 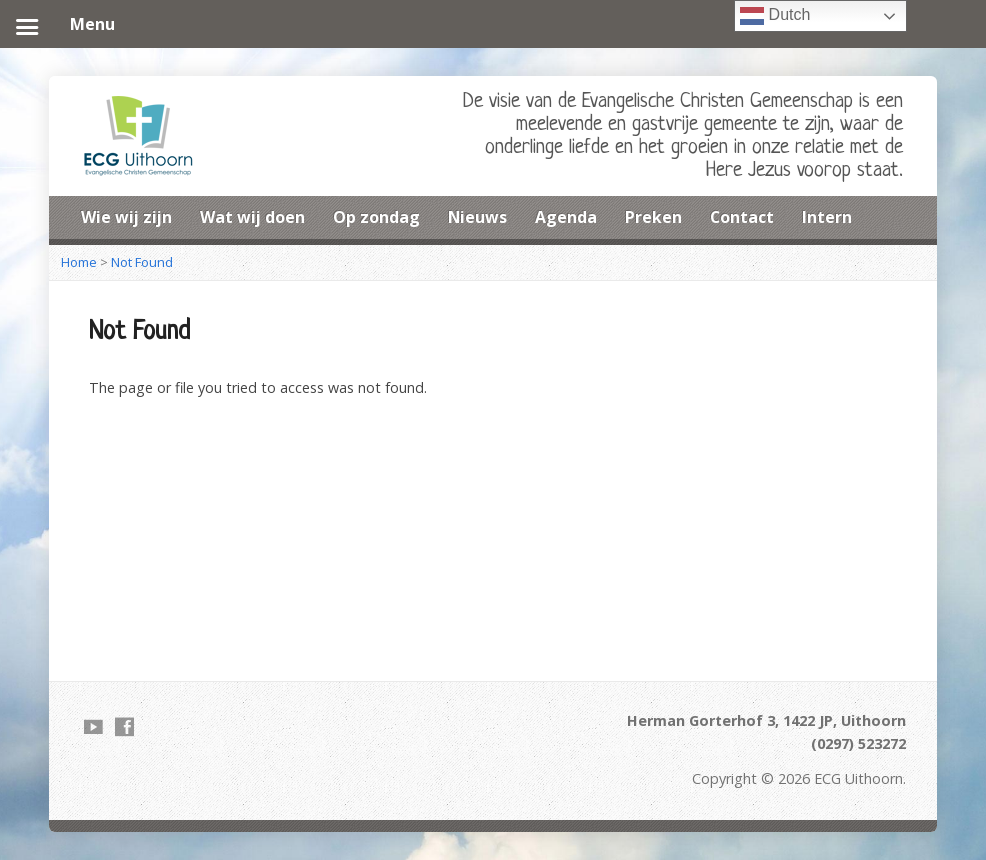 I want to click on Not Found, so click(x=142, y=262).